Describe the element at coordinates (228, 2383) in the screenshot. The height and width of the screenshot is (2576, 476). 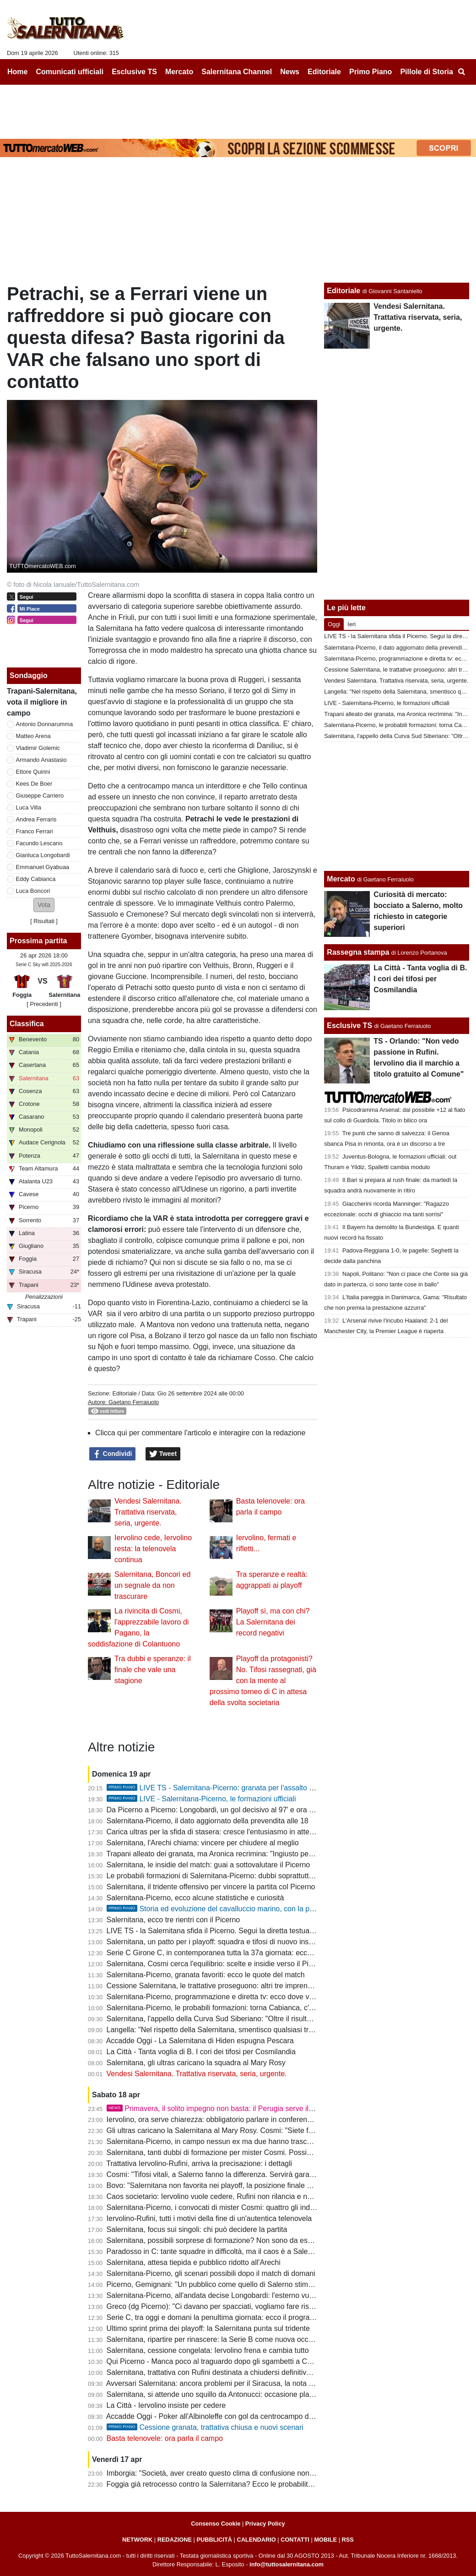
I see `Avversari Salernitana: ancora problemi per il Siracusa, la nota dei calciatori` at that location.